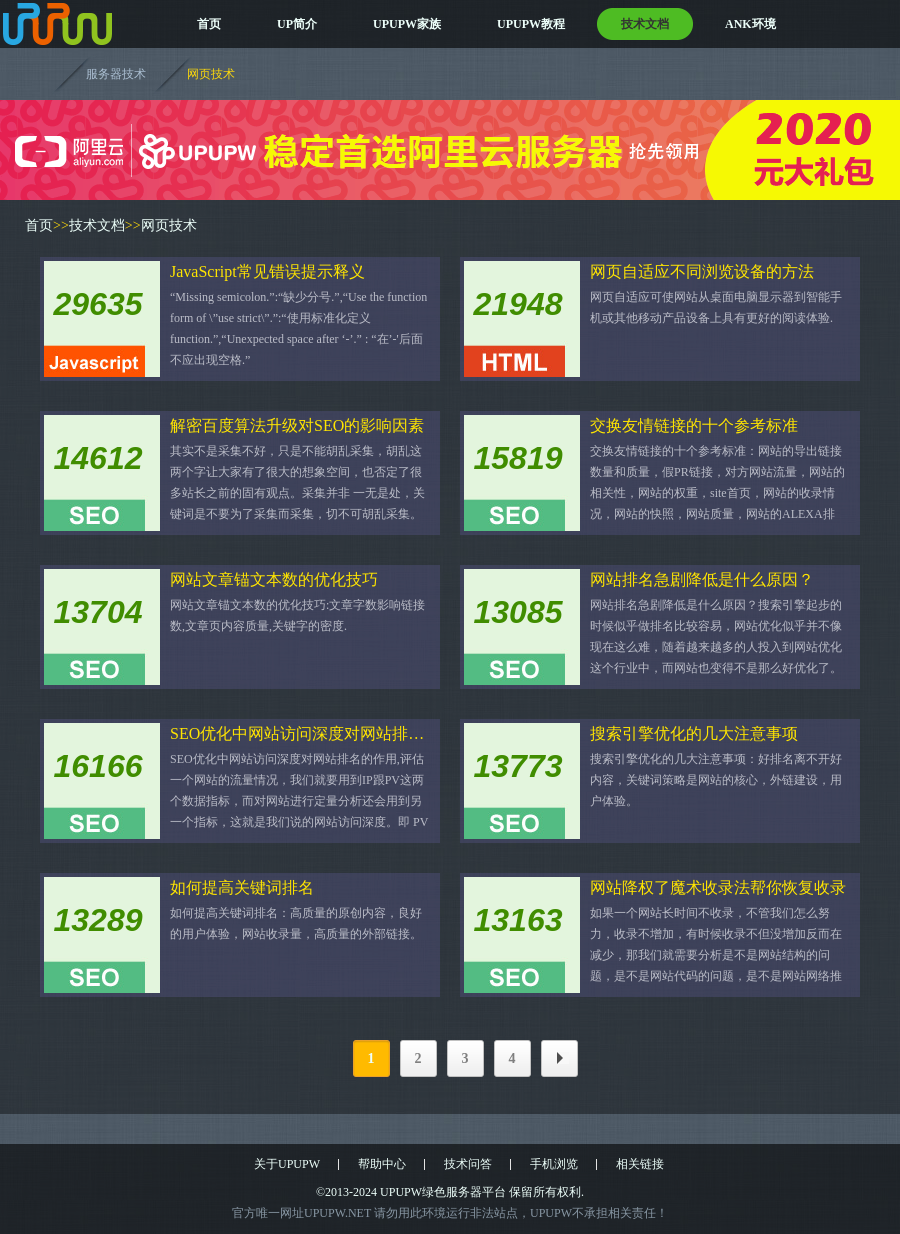  I want to click on 网站文章锚文本数的优化技巧, so click(274, 579).